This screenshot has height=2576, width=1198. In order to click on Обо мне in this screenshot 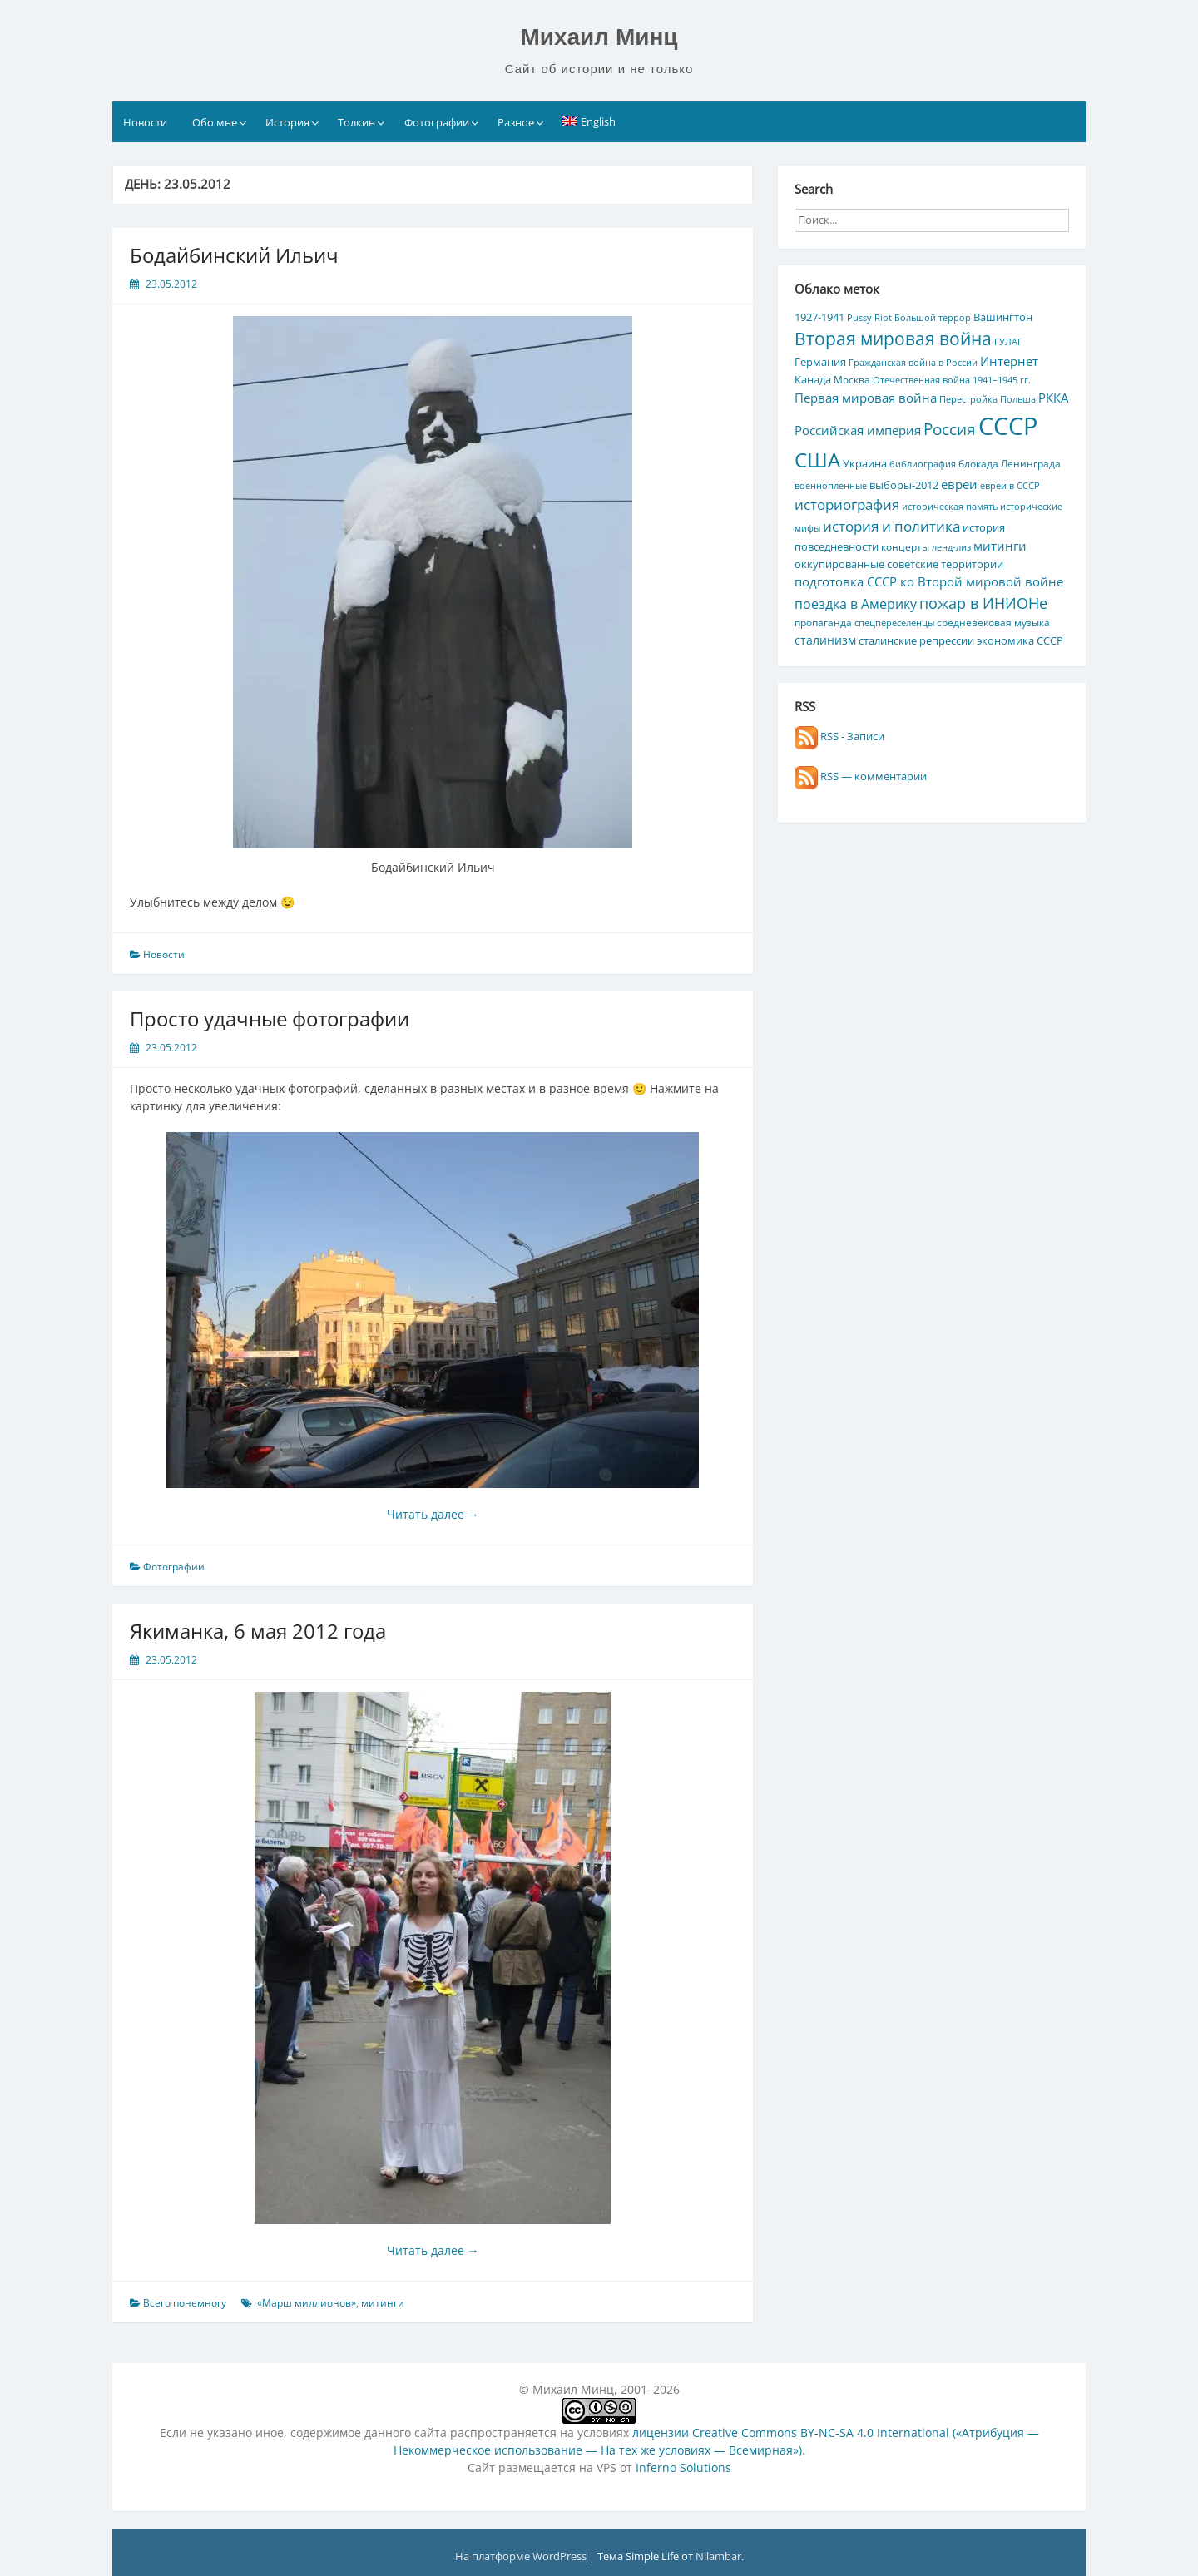, I will do `click(214, 122)`.